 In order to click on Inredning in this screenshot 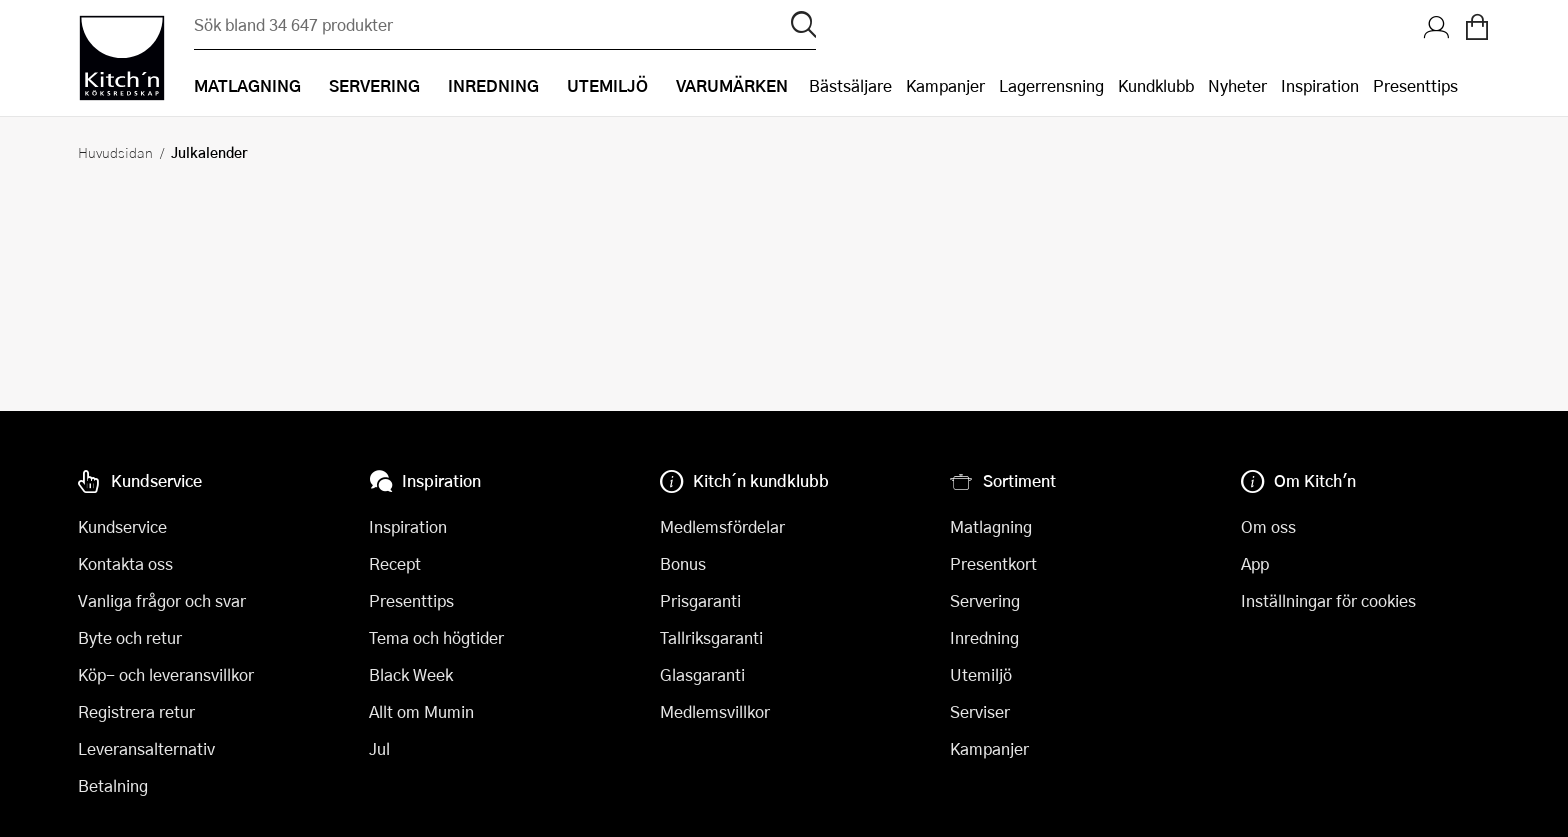, I will do `click(984, 637)`.